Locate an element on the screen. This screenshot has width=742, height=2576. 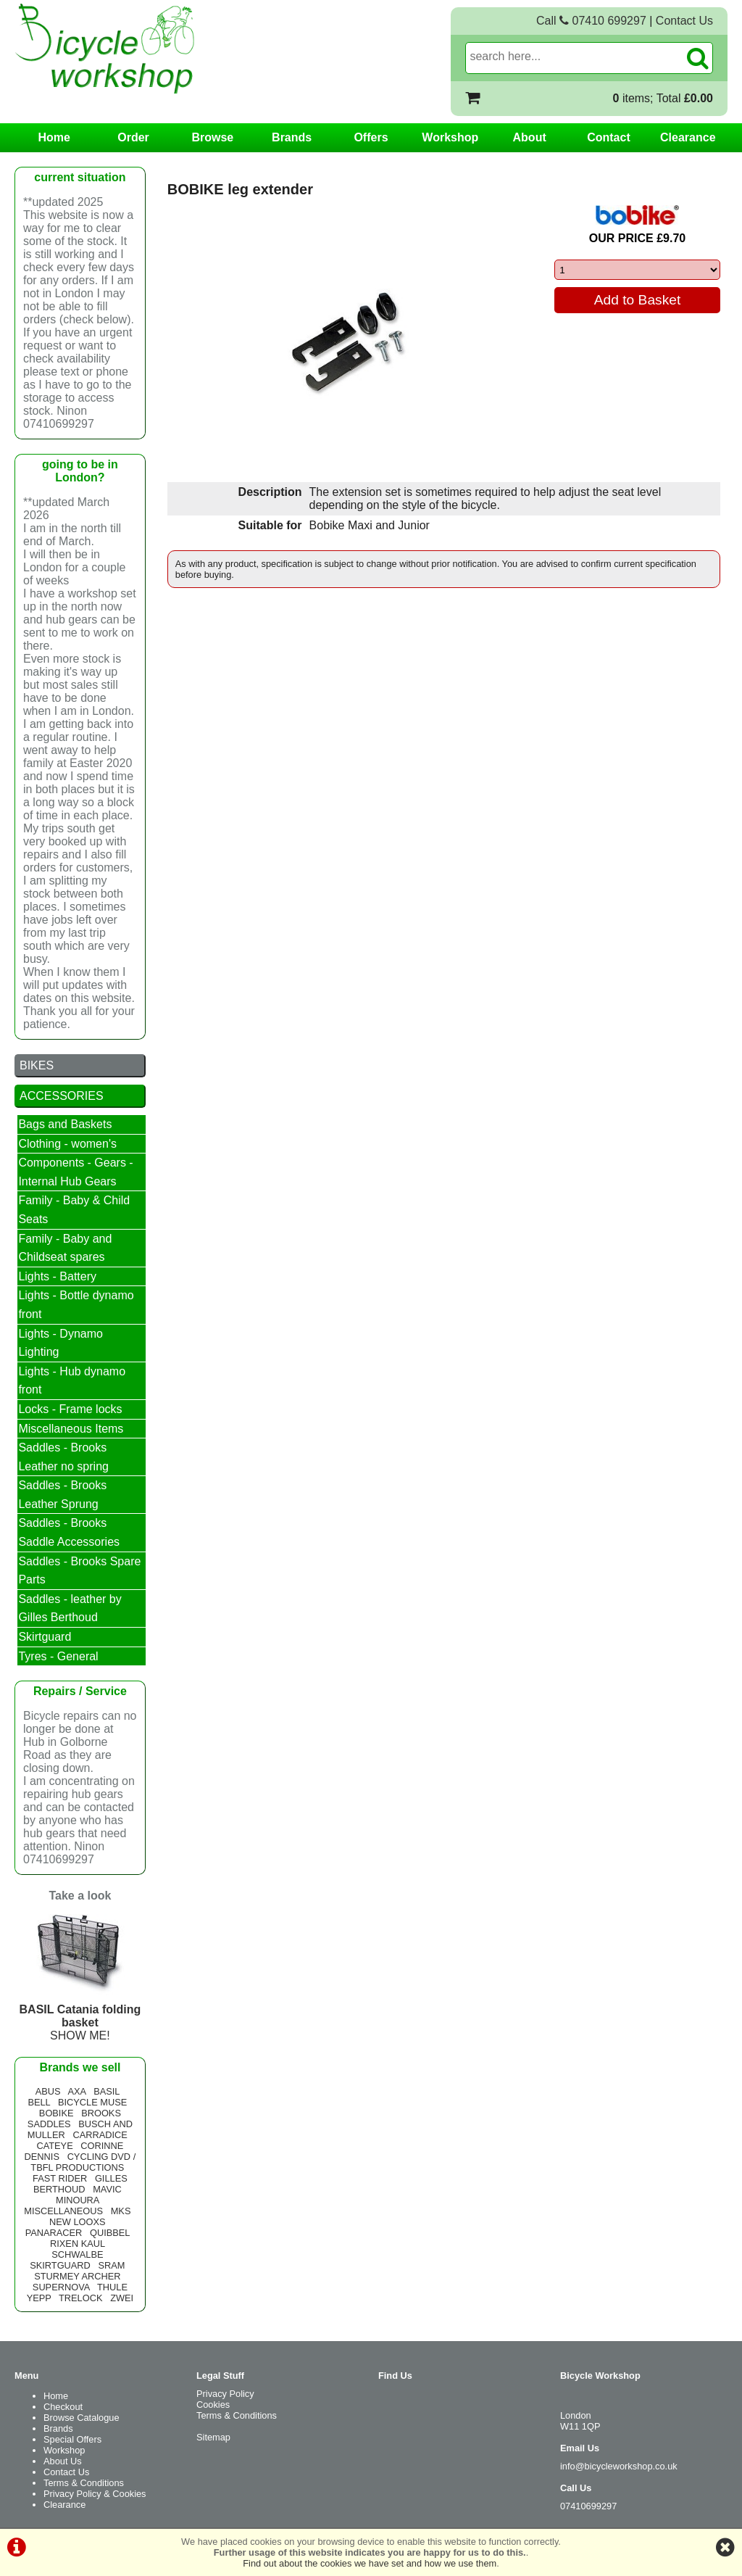
Workshop is located at coordinates (450, 137).